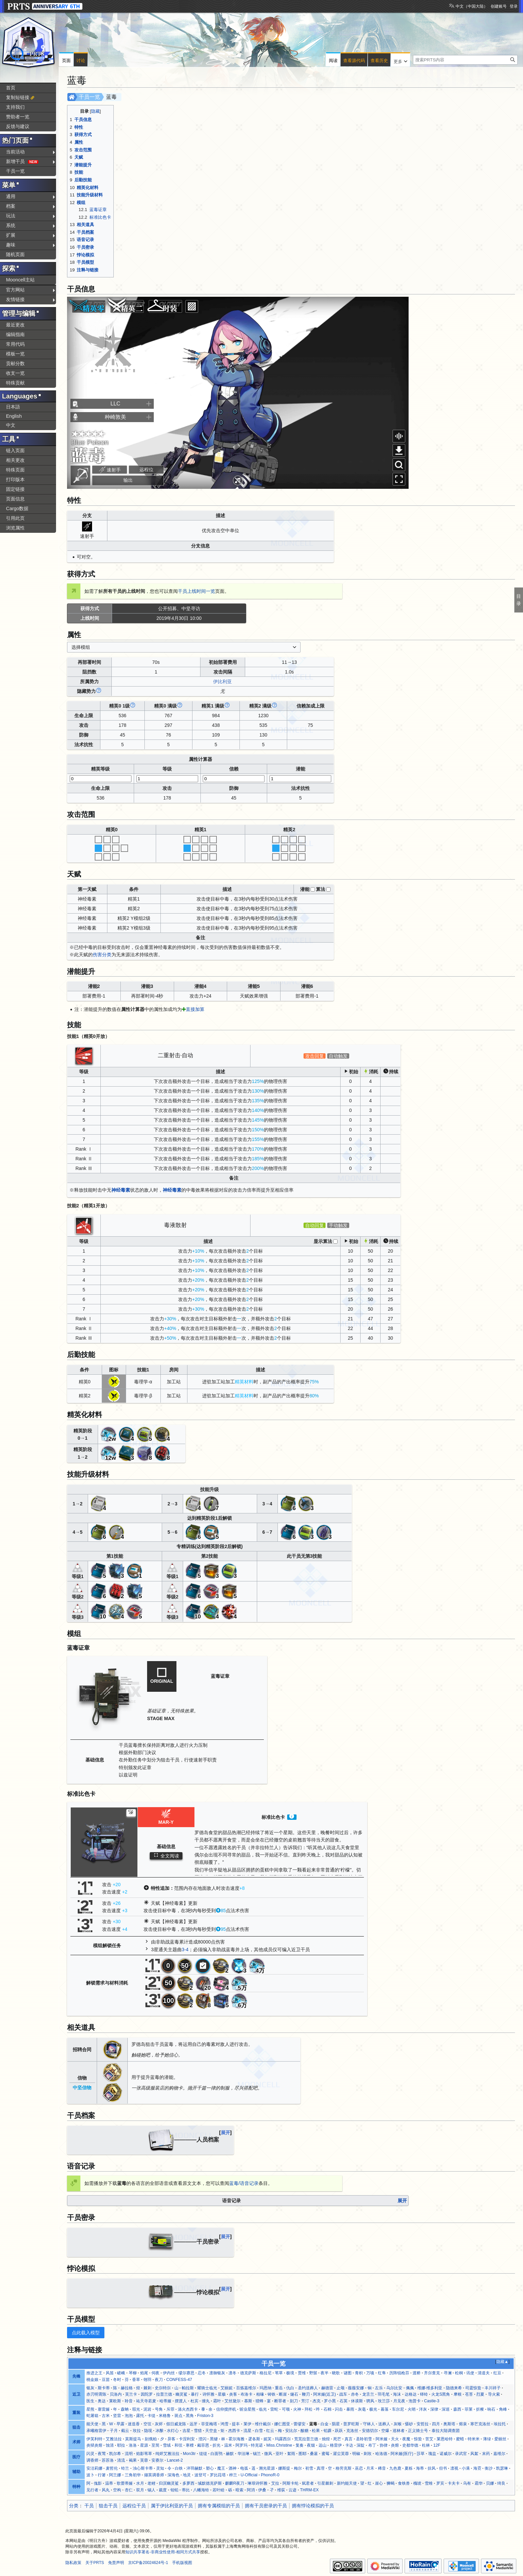 Image resolution: width=523 pixels, height=2576 pixels. I want to click on 薇薇安娜, so click(356, 2388).